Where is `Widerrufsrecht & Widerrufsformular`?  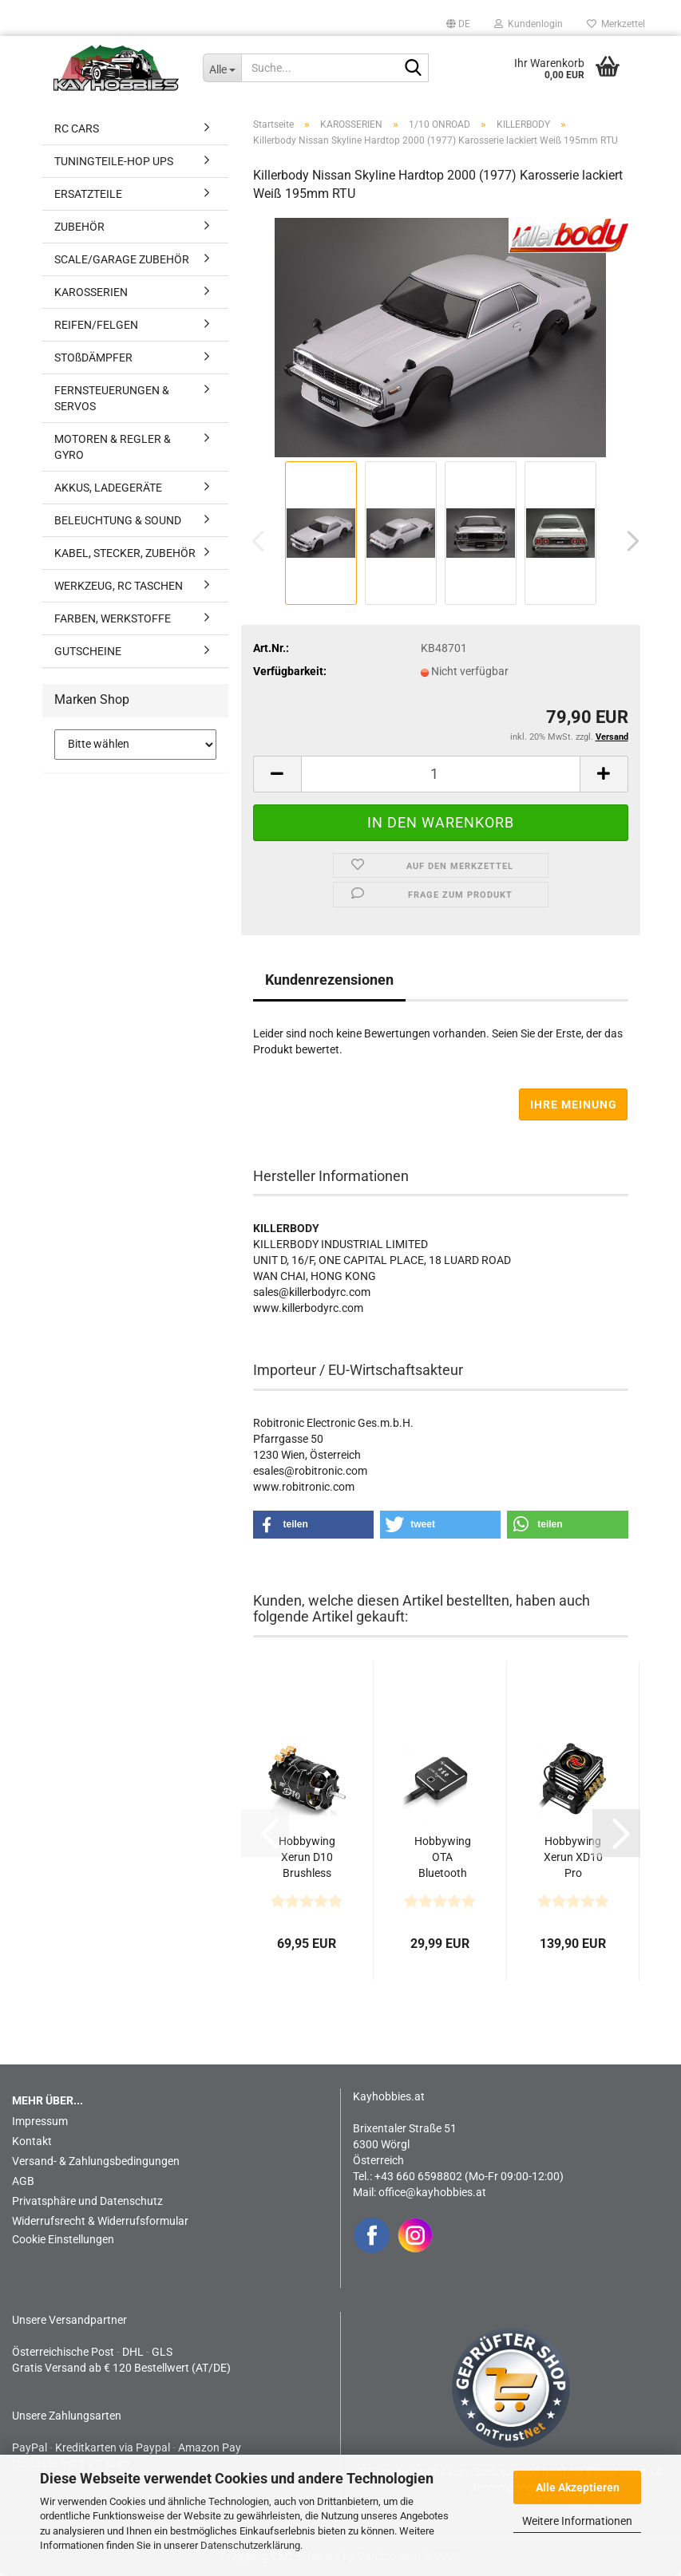
Widerrufsrecht & Widerrufsformular is located at coordinates (100, 2220).